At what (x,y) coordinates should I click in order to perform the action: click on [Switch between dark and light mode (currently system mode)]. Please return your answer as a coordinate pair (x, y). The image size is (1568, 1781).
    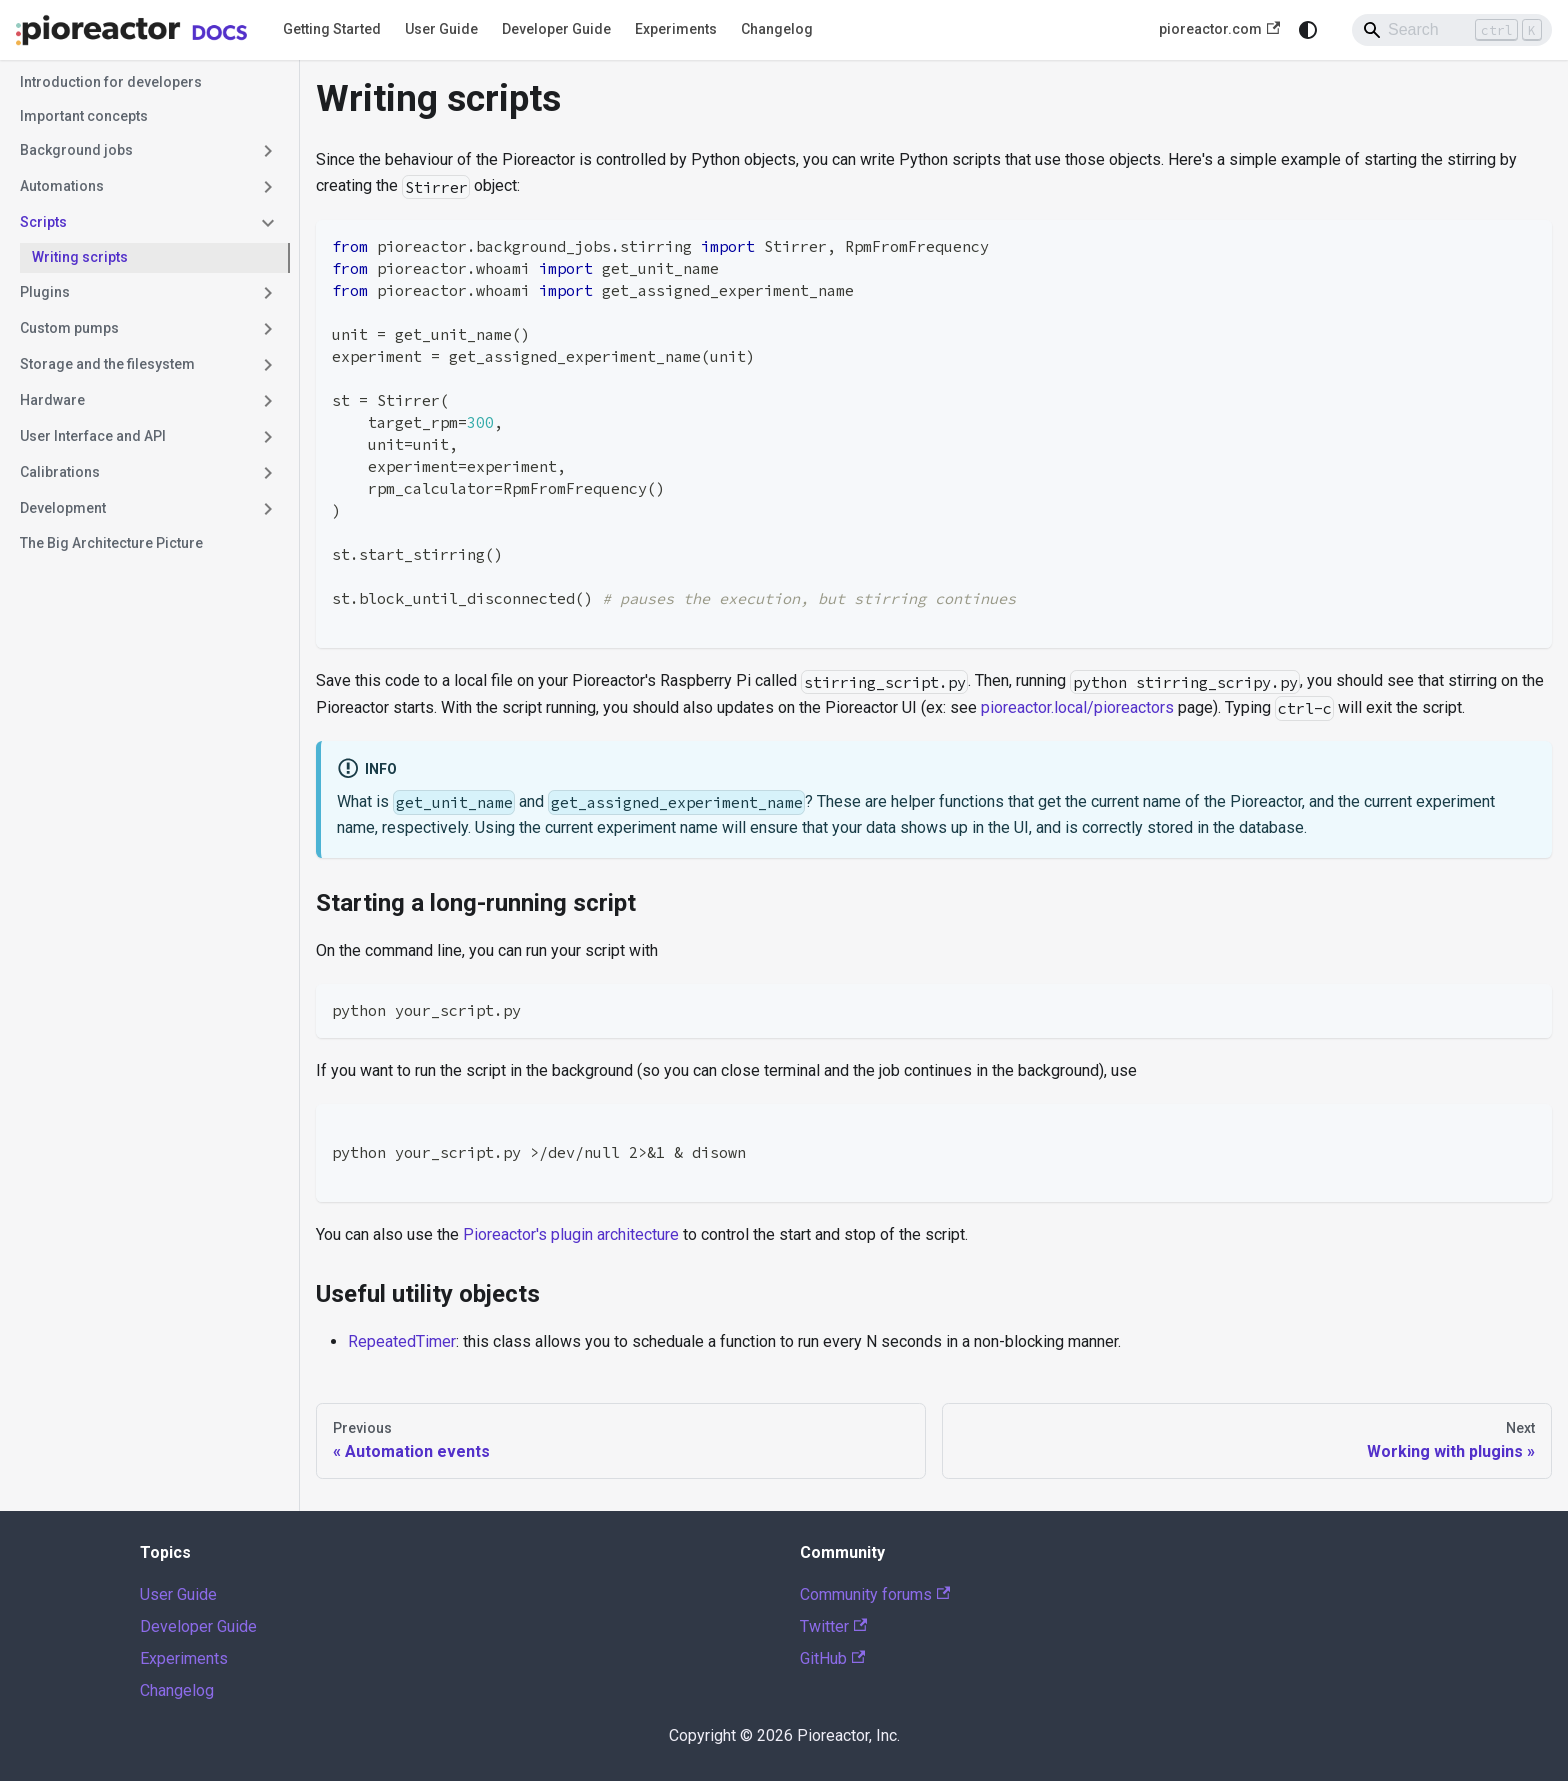
    Looking at the image, I should click on (1308, 30).